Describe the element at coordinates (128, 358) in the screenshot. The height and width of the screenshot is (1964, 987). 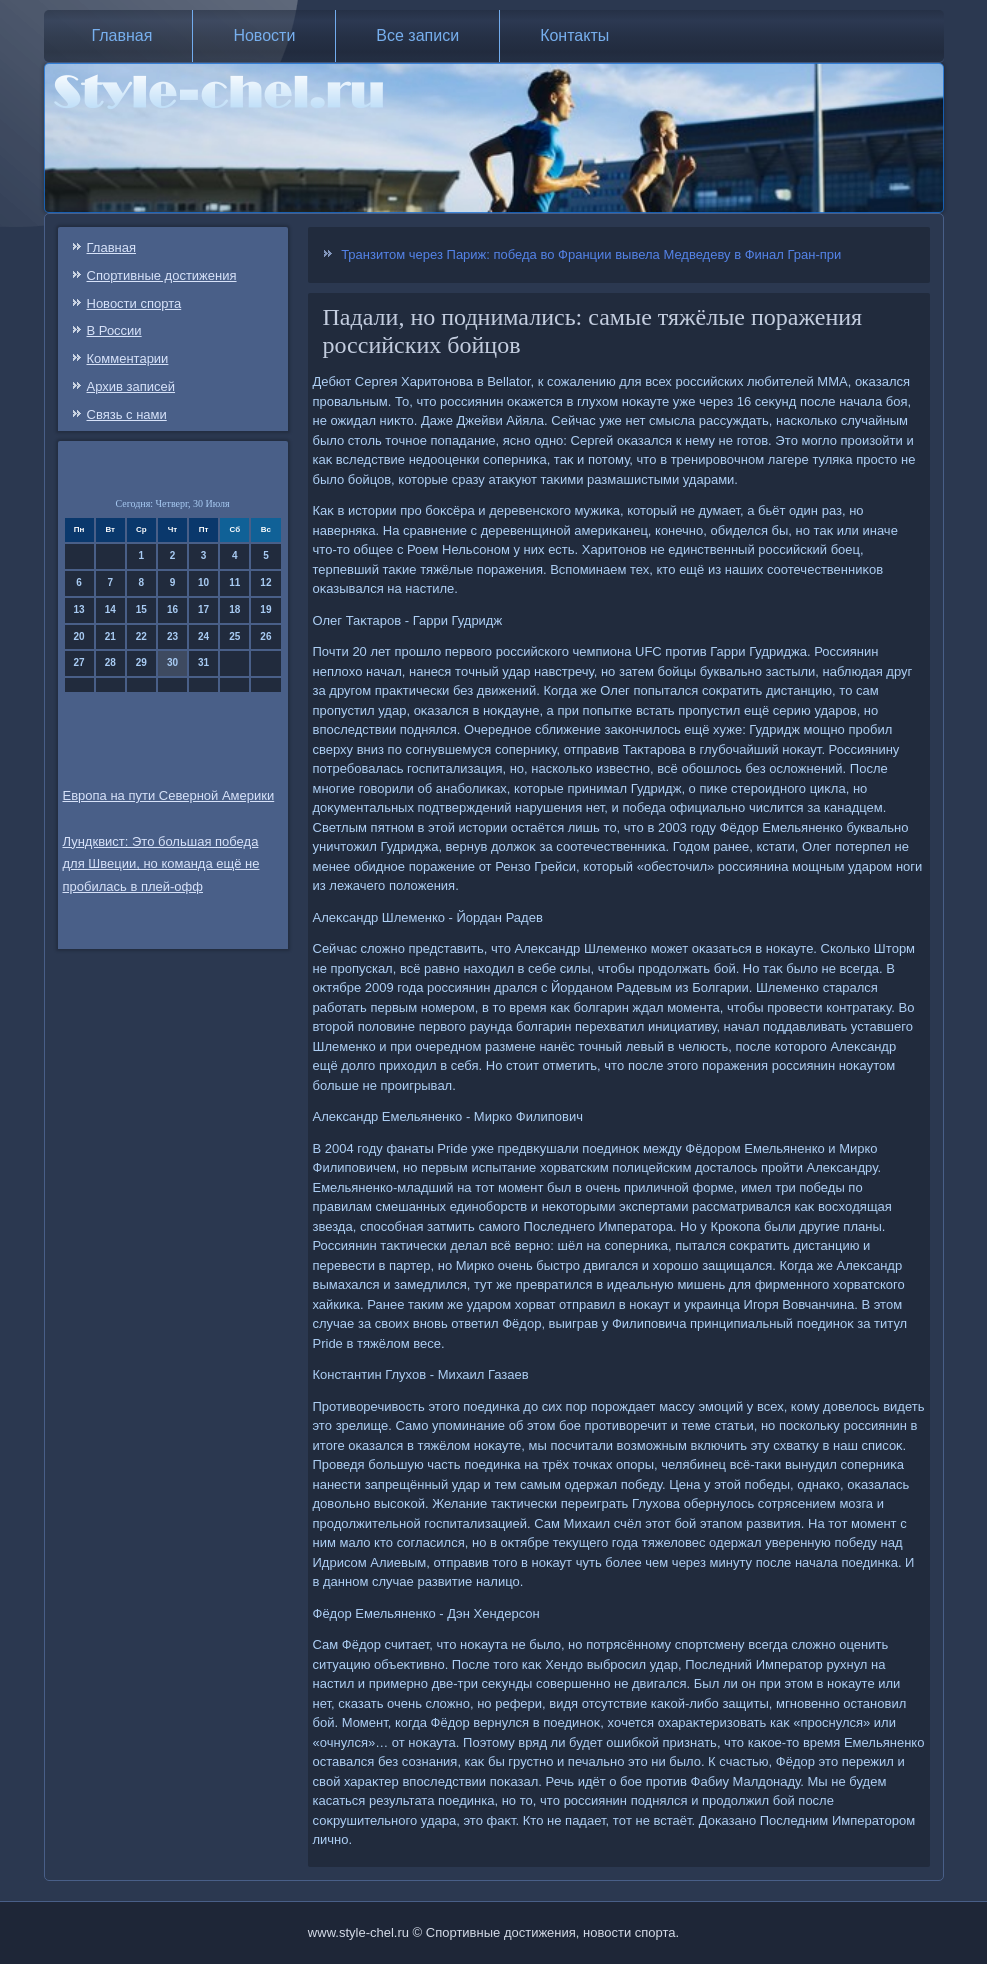
I see `Комментарии` at that location.